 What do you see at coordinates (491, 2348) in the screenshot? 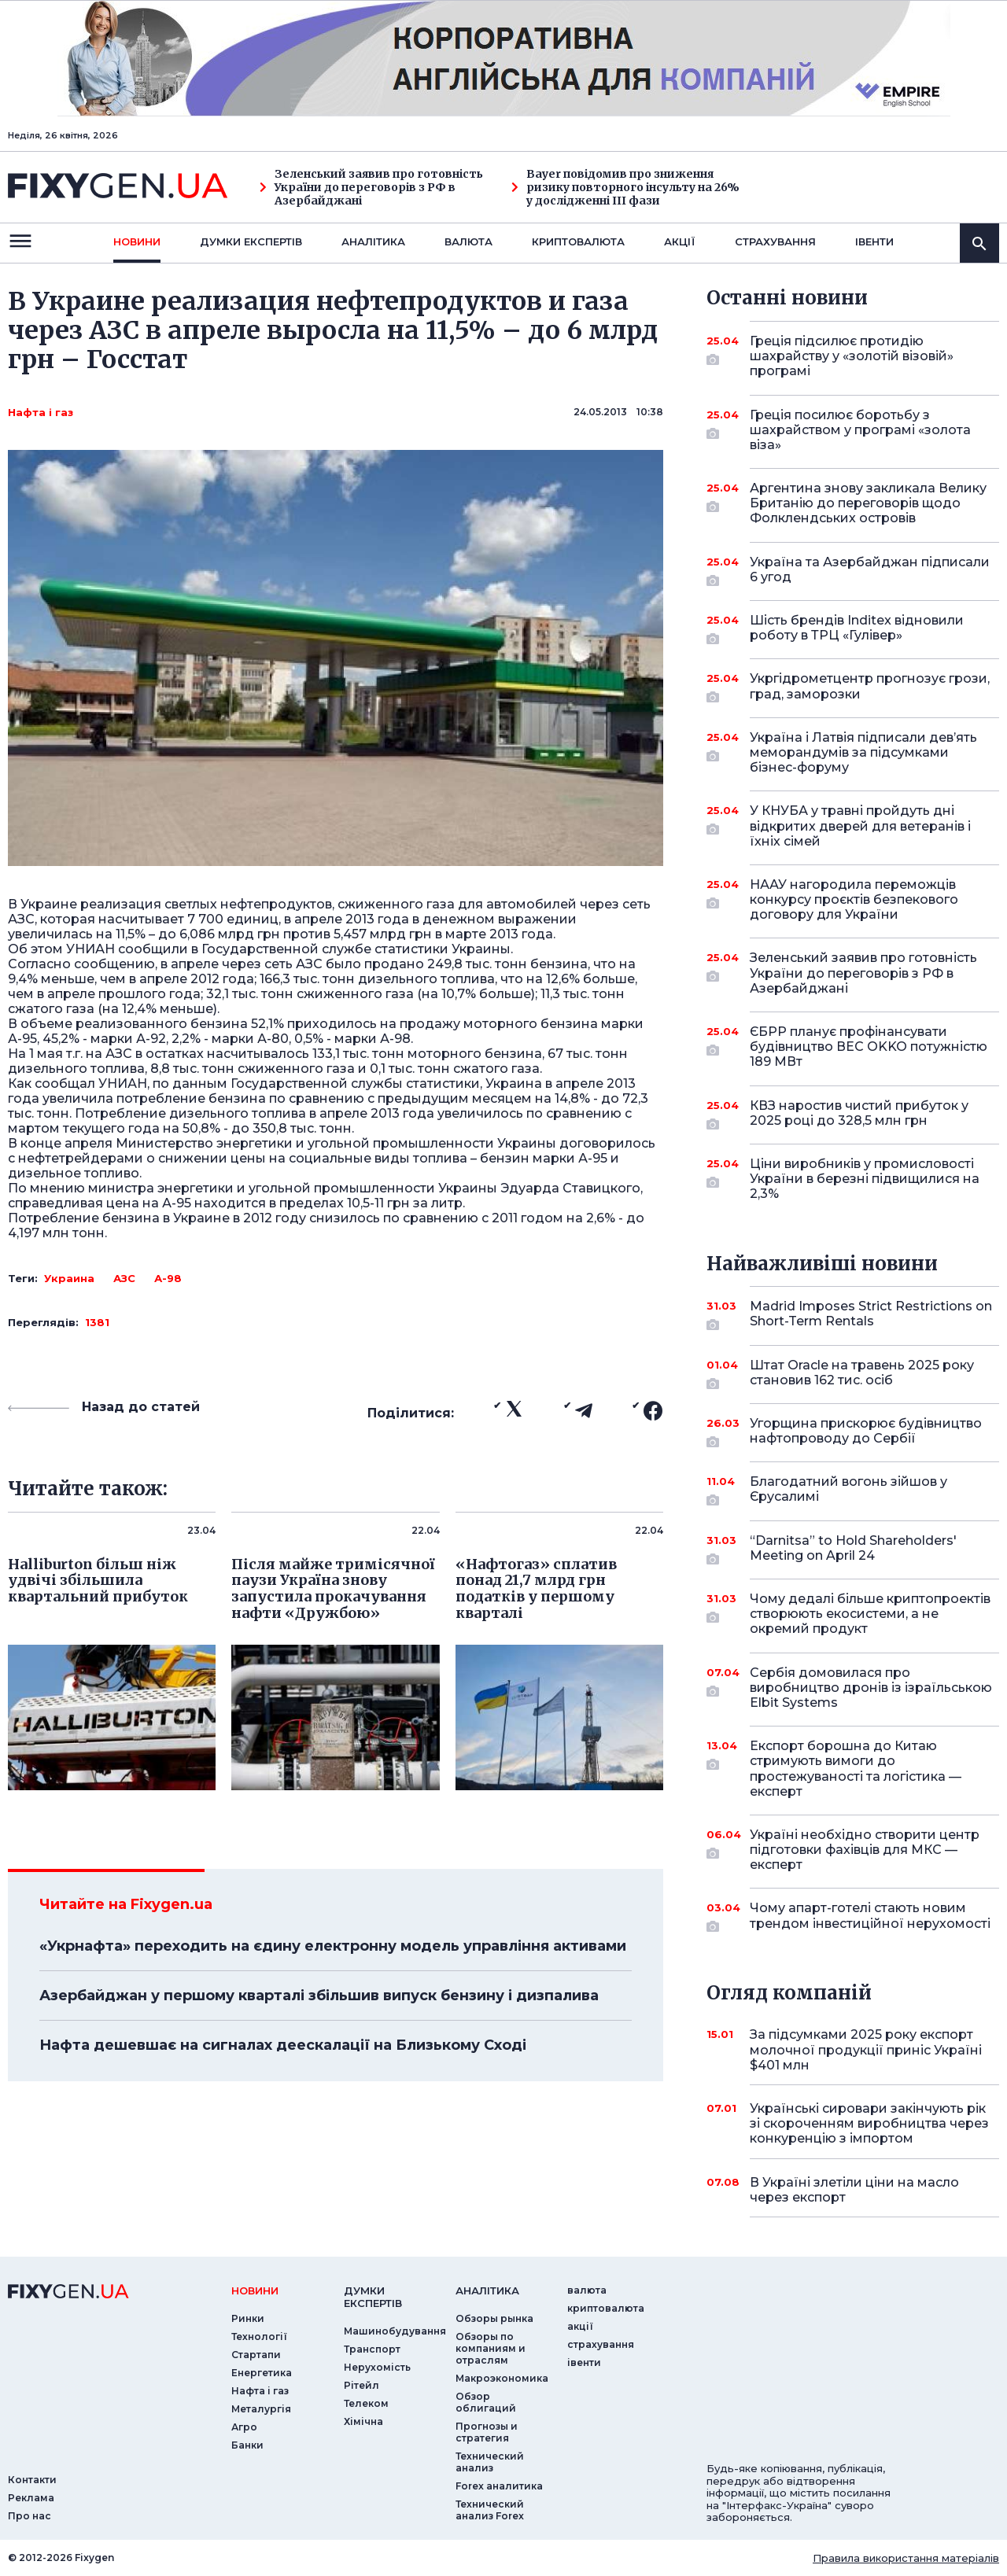
I see `Обзоры по компаниям и отраслям` at bounding box center [491, 2348].